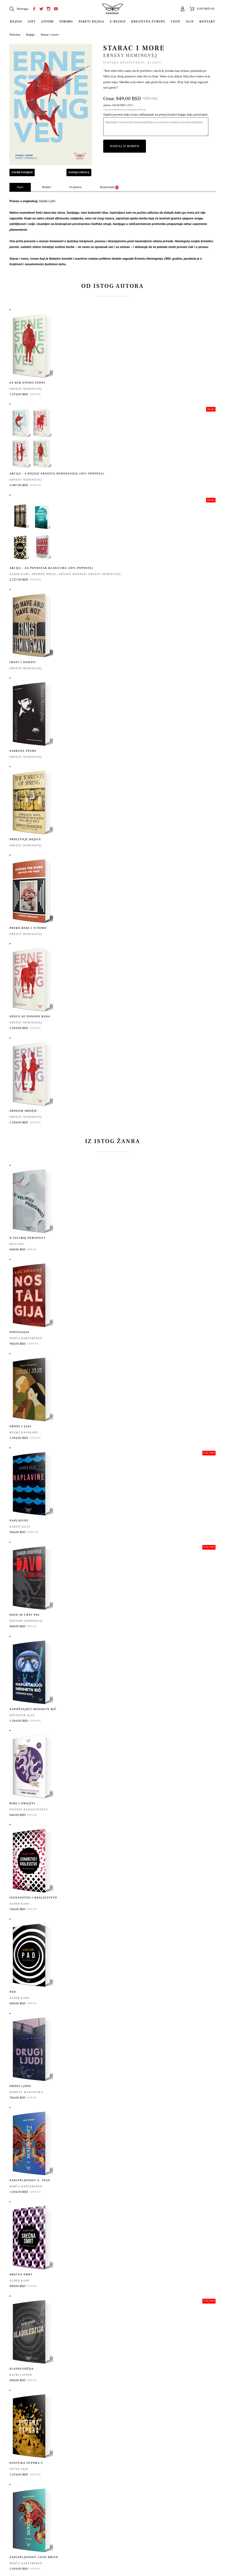  Describe the element at coordinates (46, 187) in the screenshot. I see `Podaci` at that location.